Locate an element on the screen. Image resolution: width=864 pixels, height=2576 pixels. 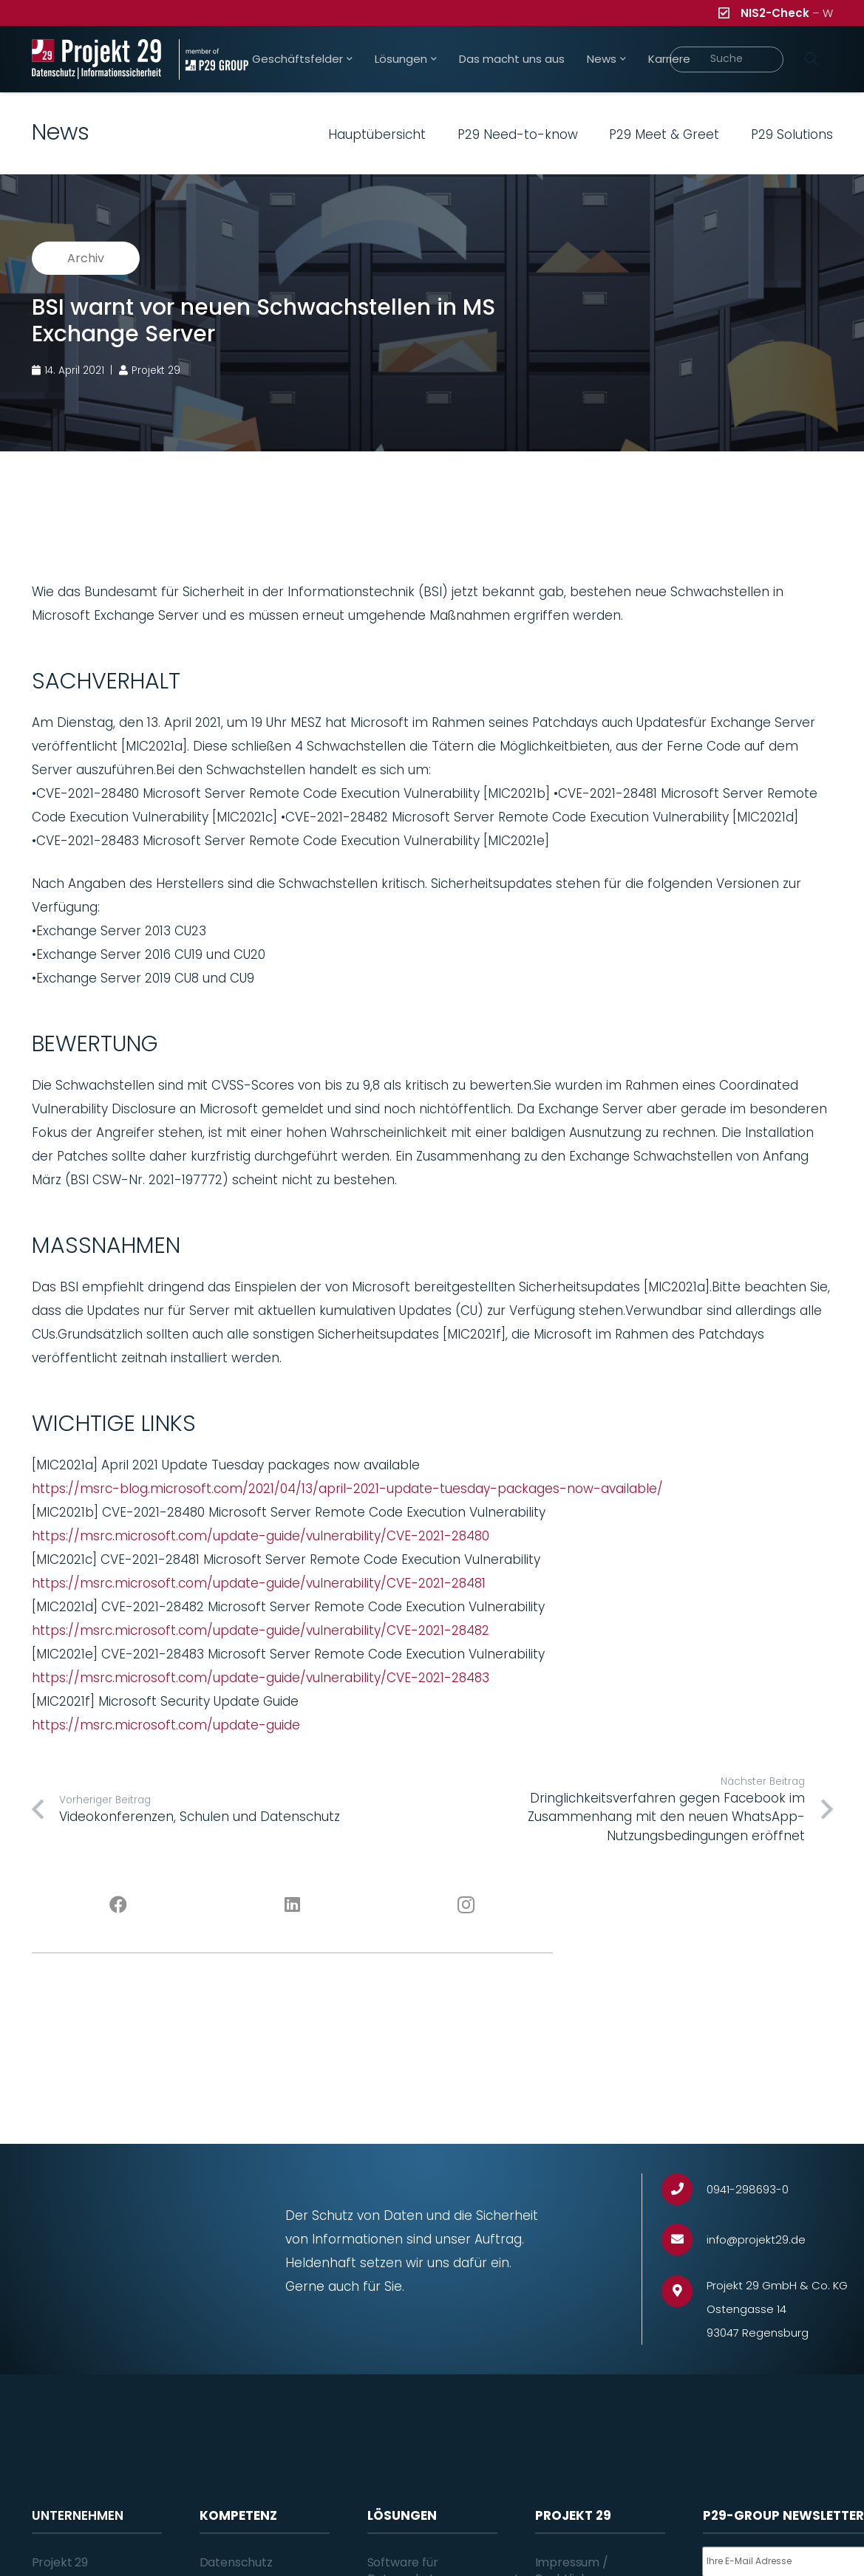
[Suchen] is located at coordinates (811, 59).